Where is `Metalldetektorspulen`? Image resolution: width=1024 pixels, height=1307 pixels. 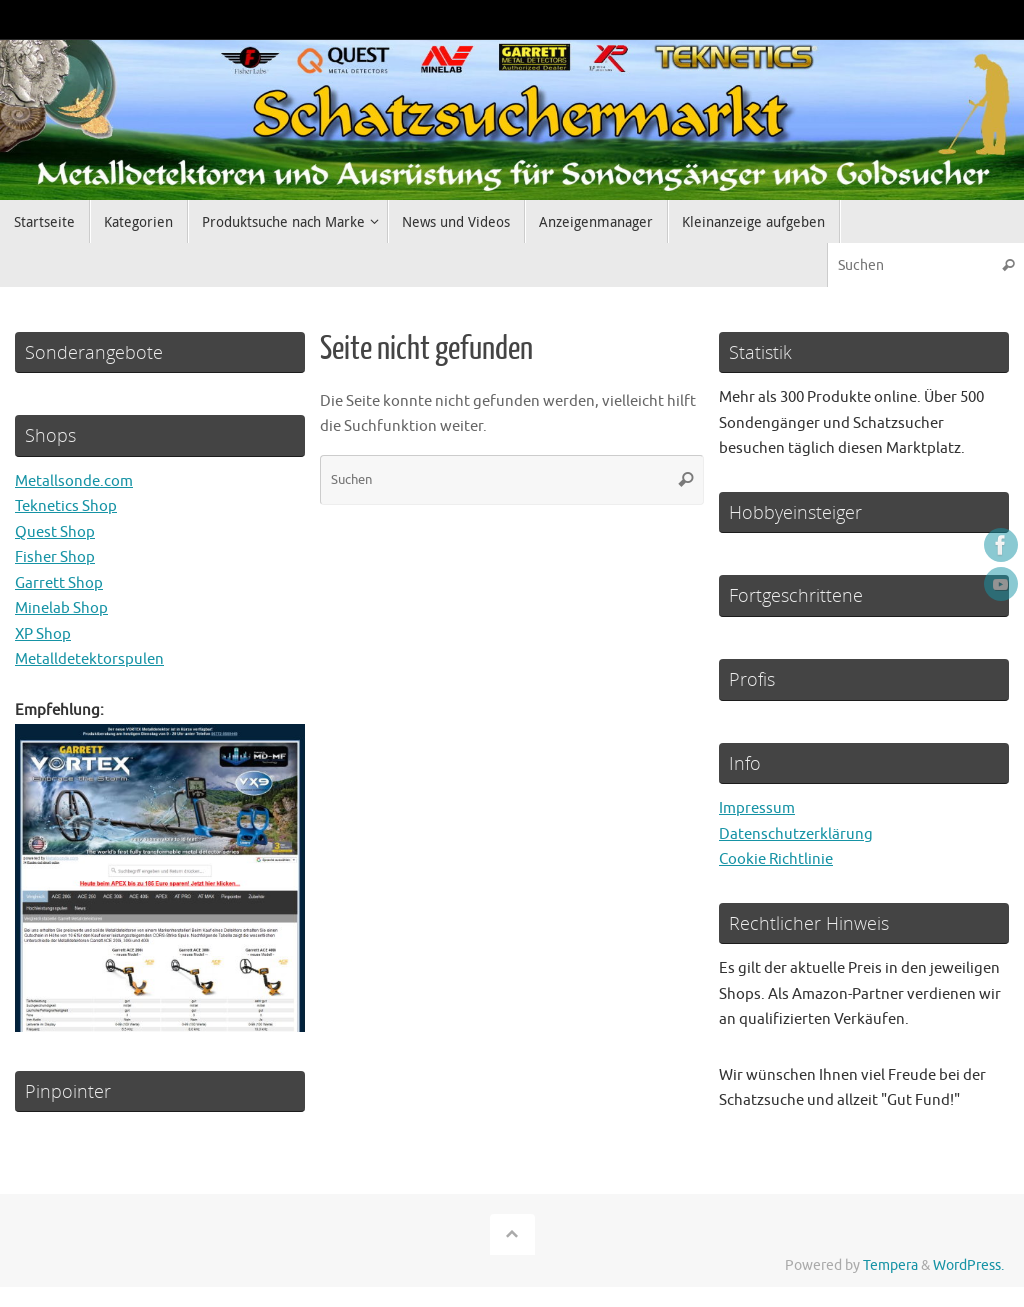
Metalldetektorspulen is located at coordinates (89, 659).